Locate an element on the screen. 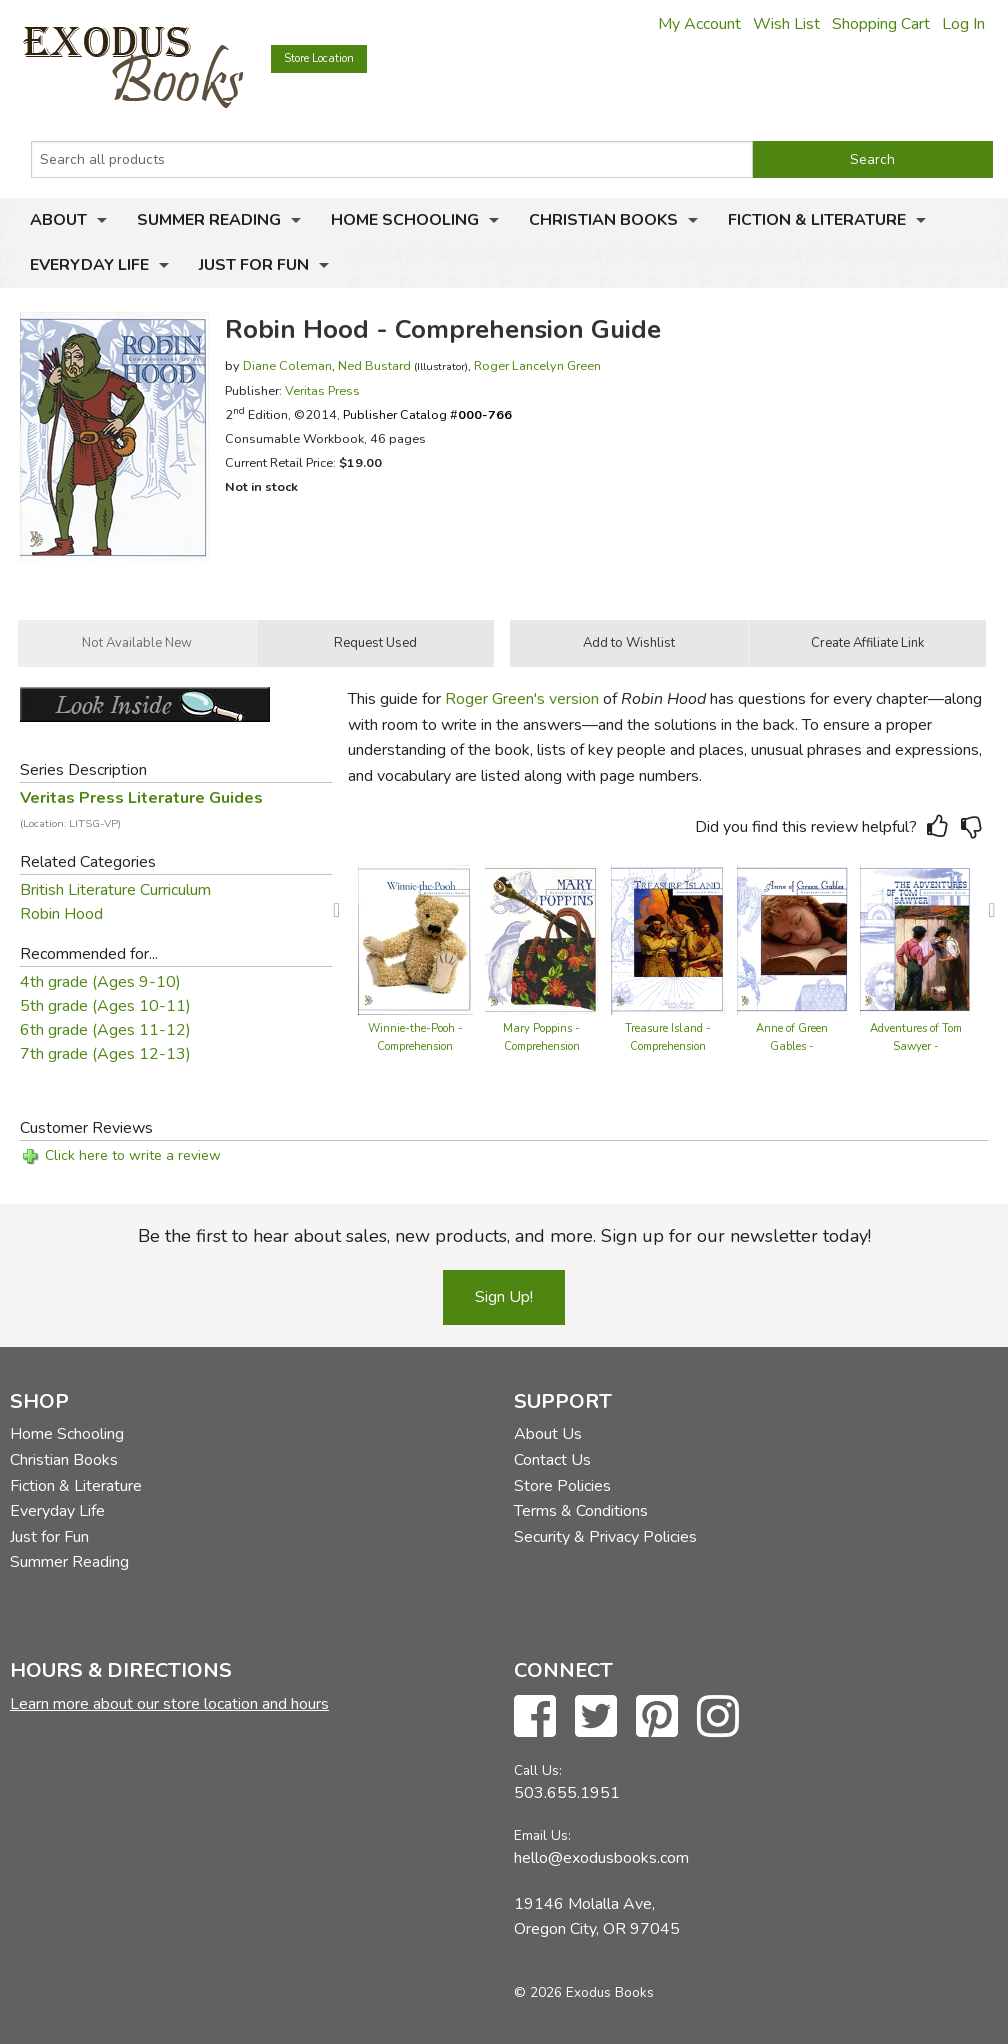 Image resolution: width=1008 pixels, height=2044 pixels. Terms & Conditions is located at coordinates (581, 1511).